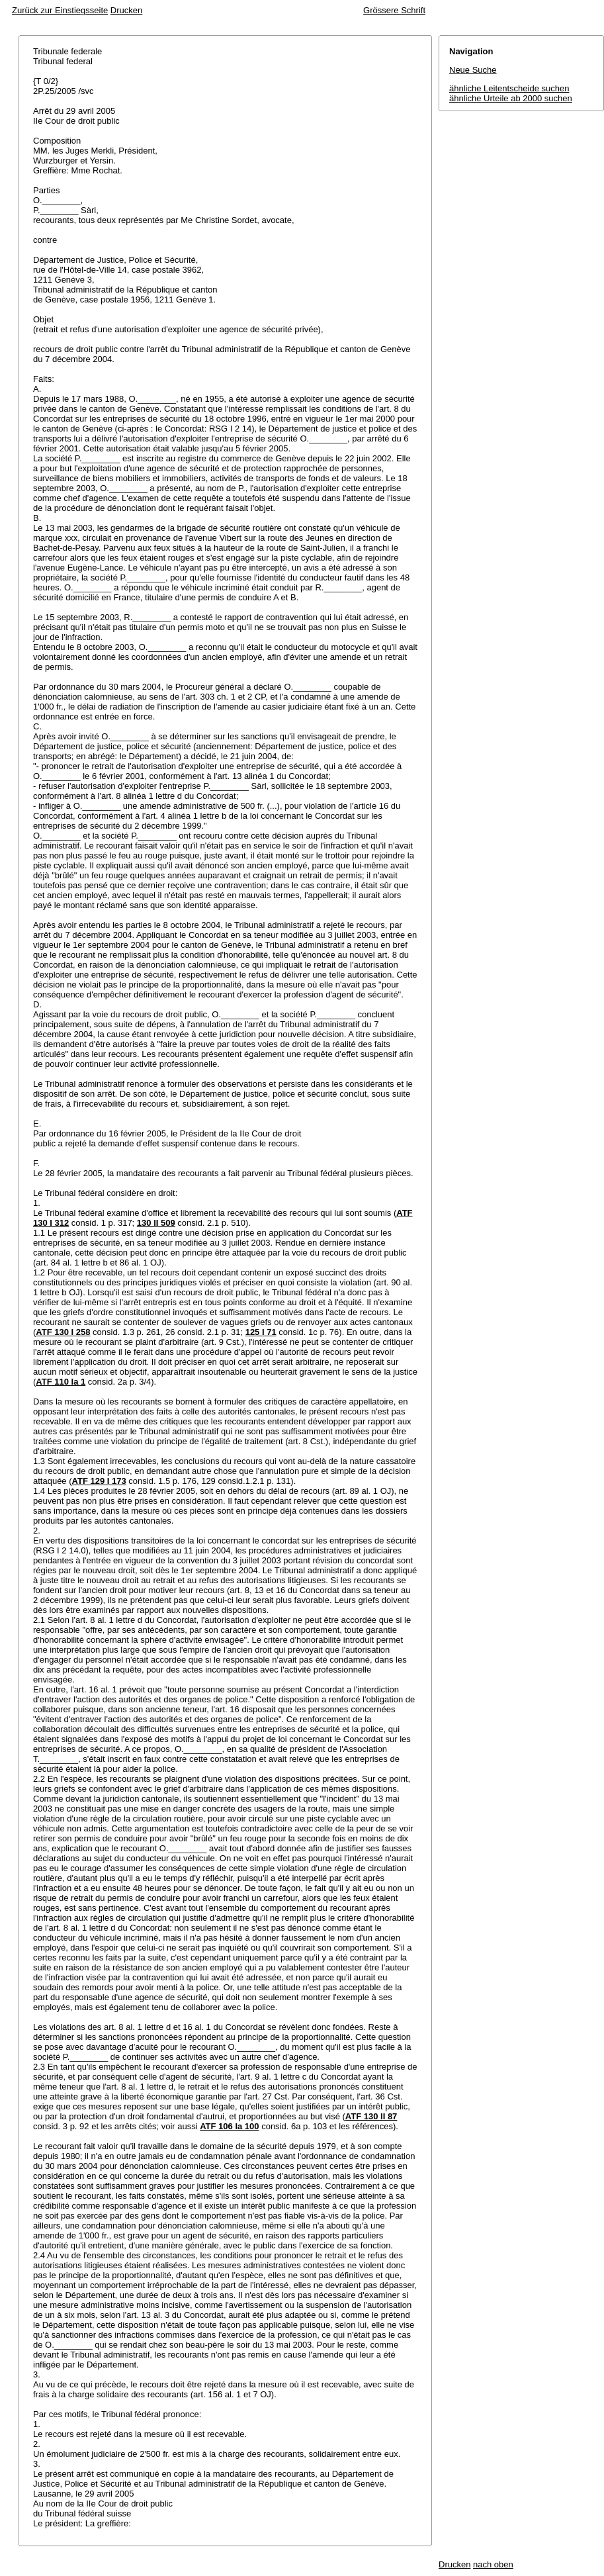 This screenshot has height=2576, width=604. I want to click on ATF 110 Ia 1, so click(60, 1382).